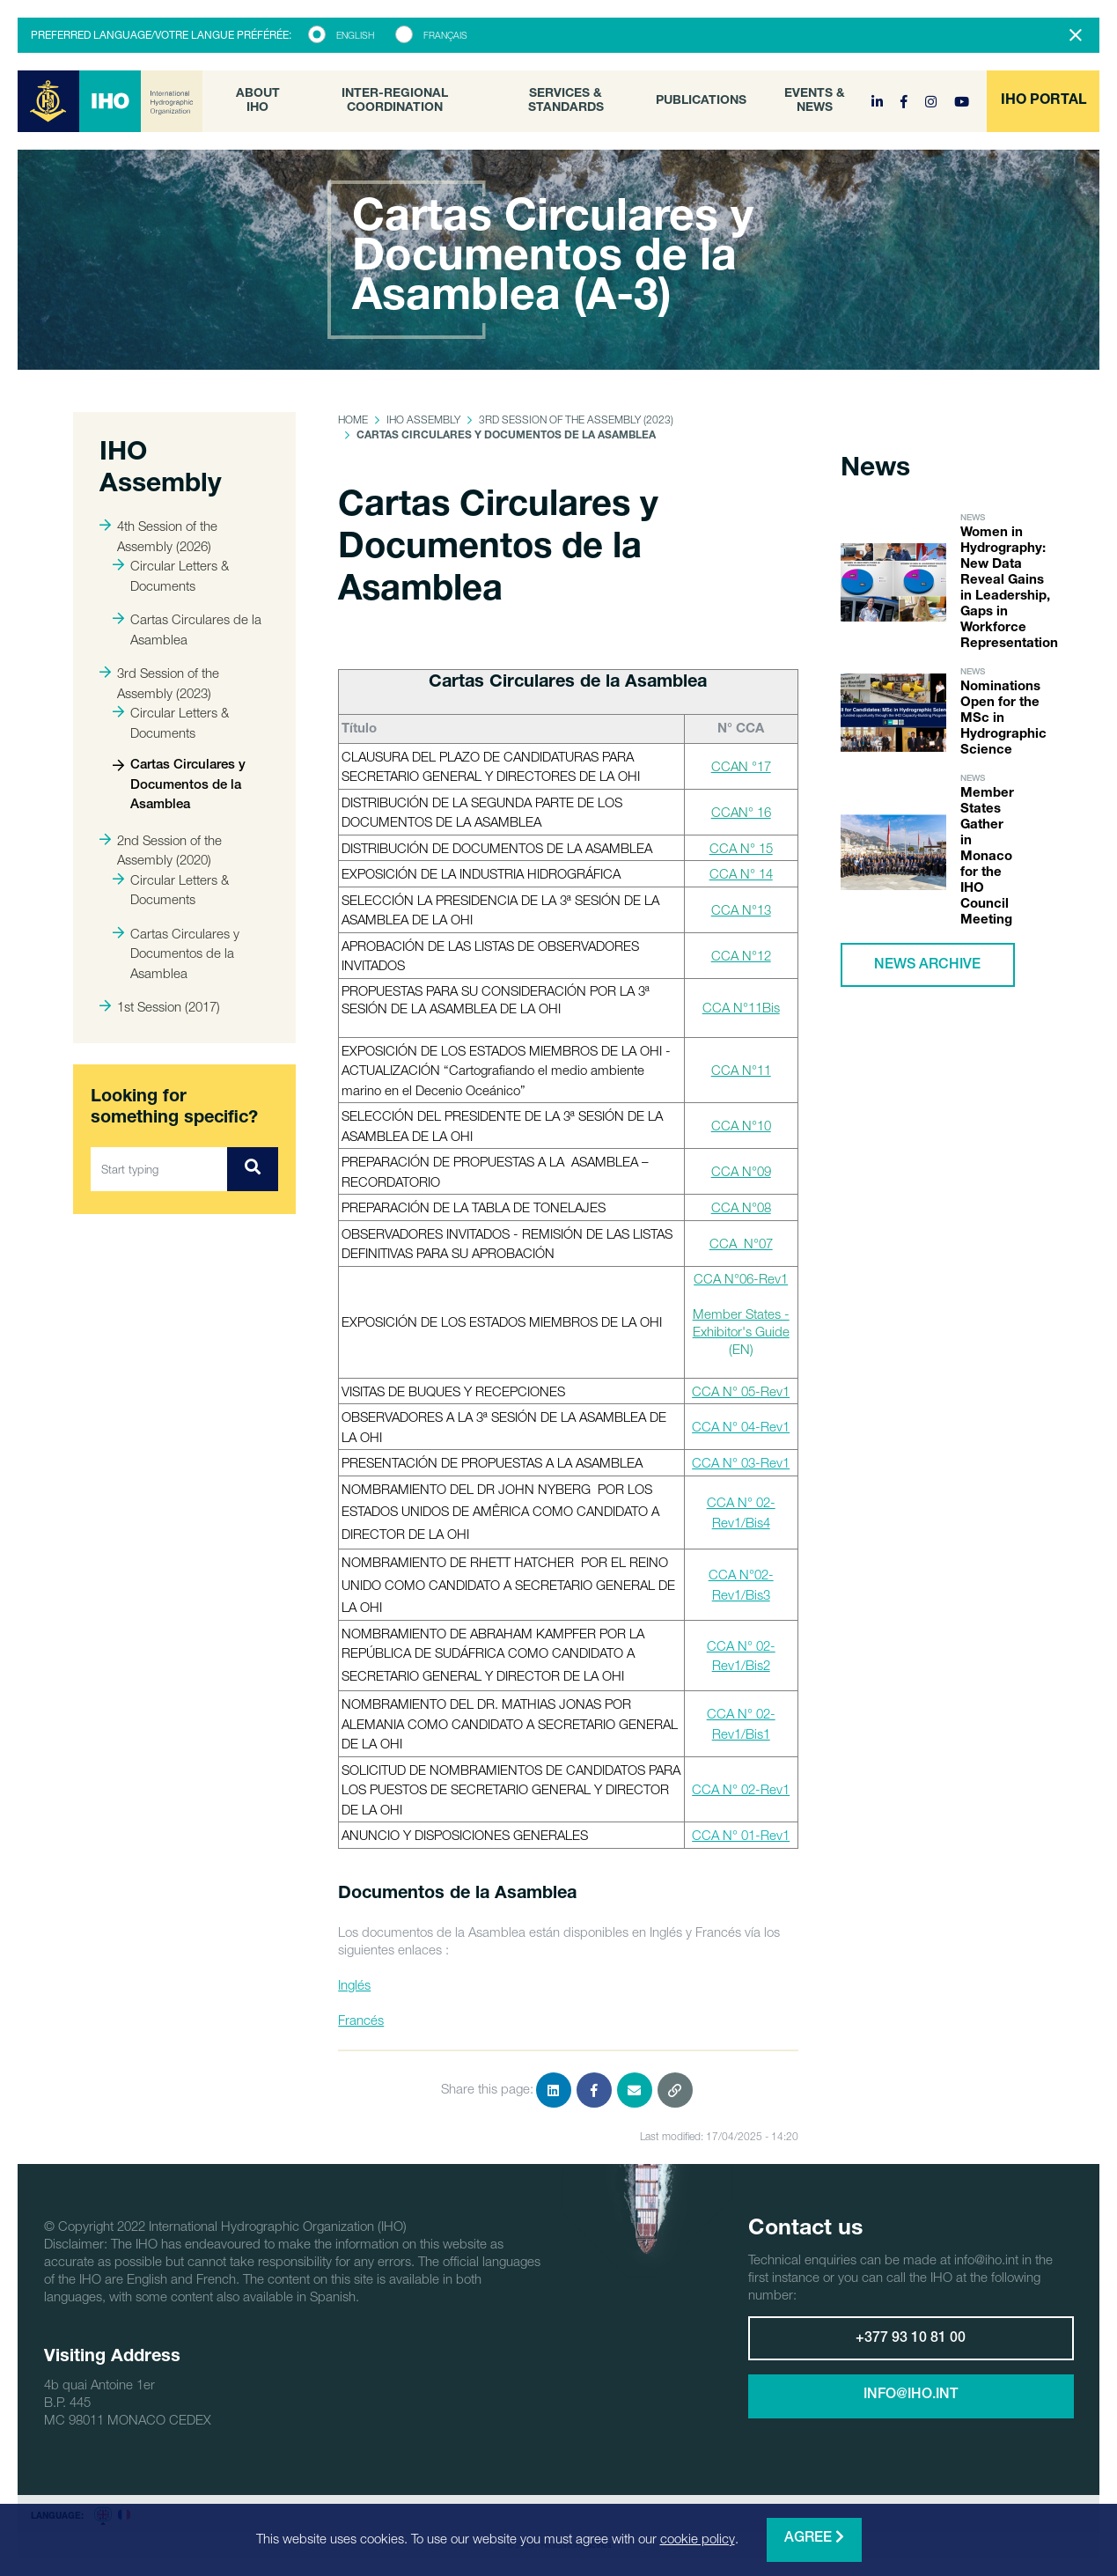 This screenshot has height=2576, width=1117. I want to click on +377 93 10 81 00 [button], so click(911, 2339).